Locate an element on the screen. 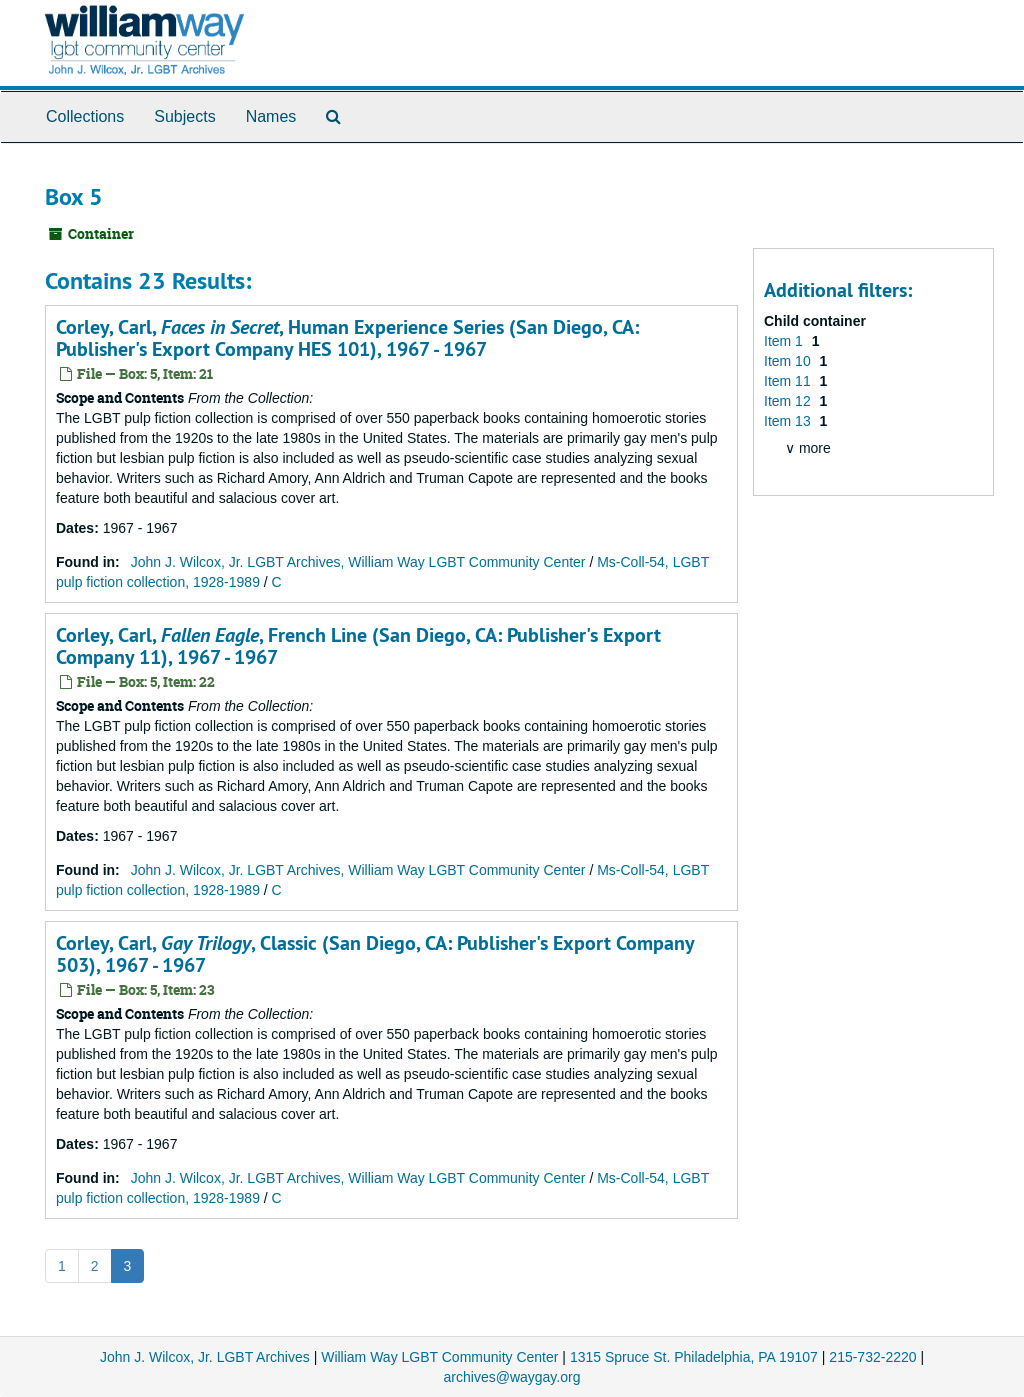 This screenshot has height=1397, width=1024. Collections is located at coordinates (85, 116).